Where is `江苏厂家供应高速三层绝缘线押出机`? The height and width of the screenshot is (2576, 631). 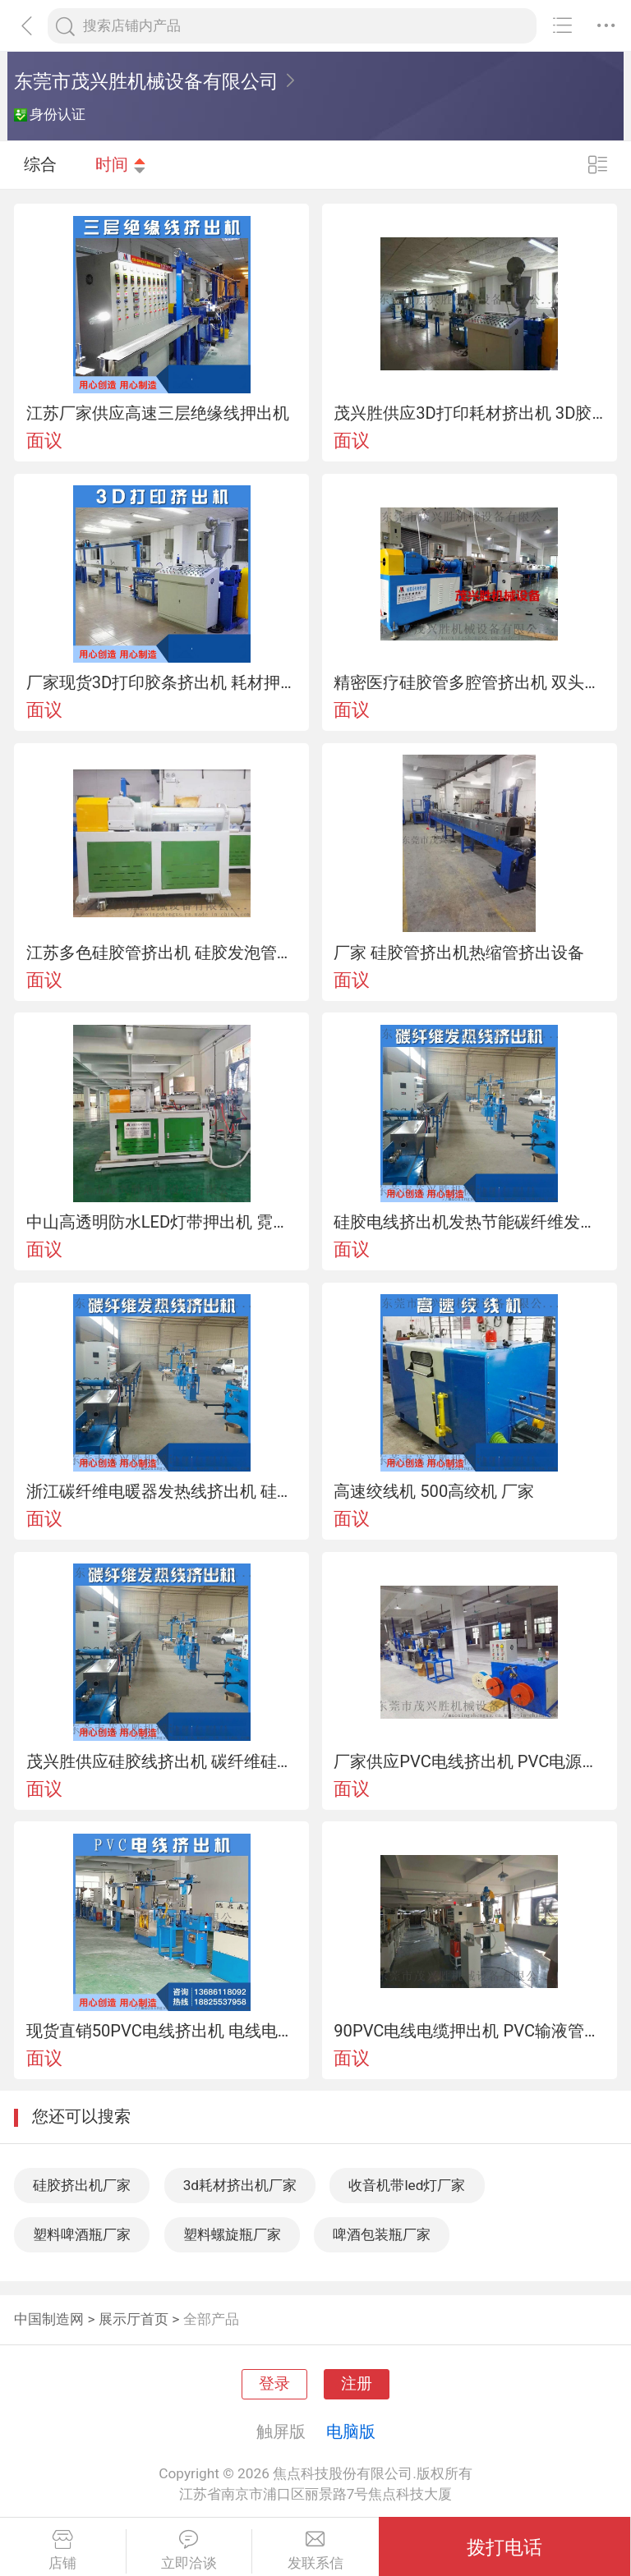 江苏厂家供应高速三层绝缘线押出机 is located at coordinates (157, 413).